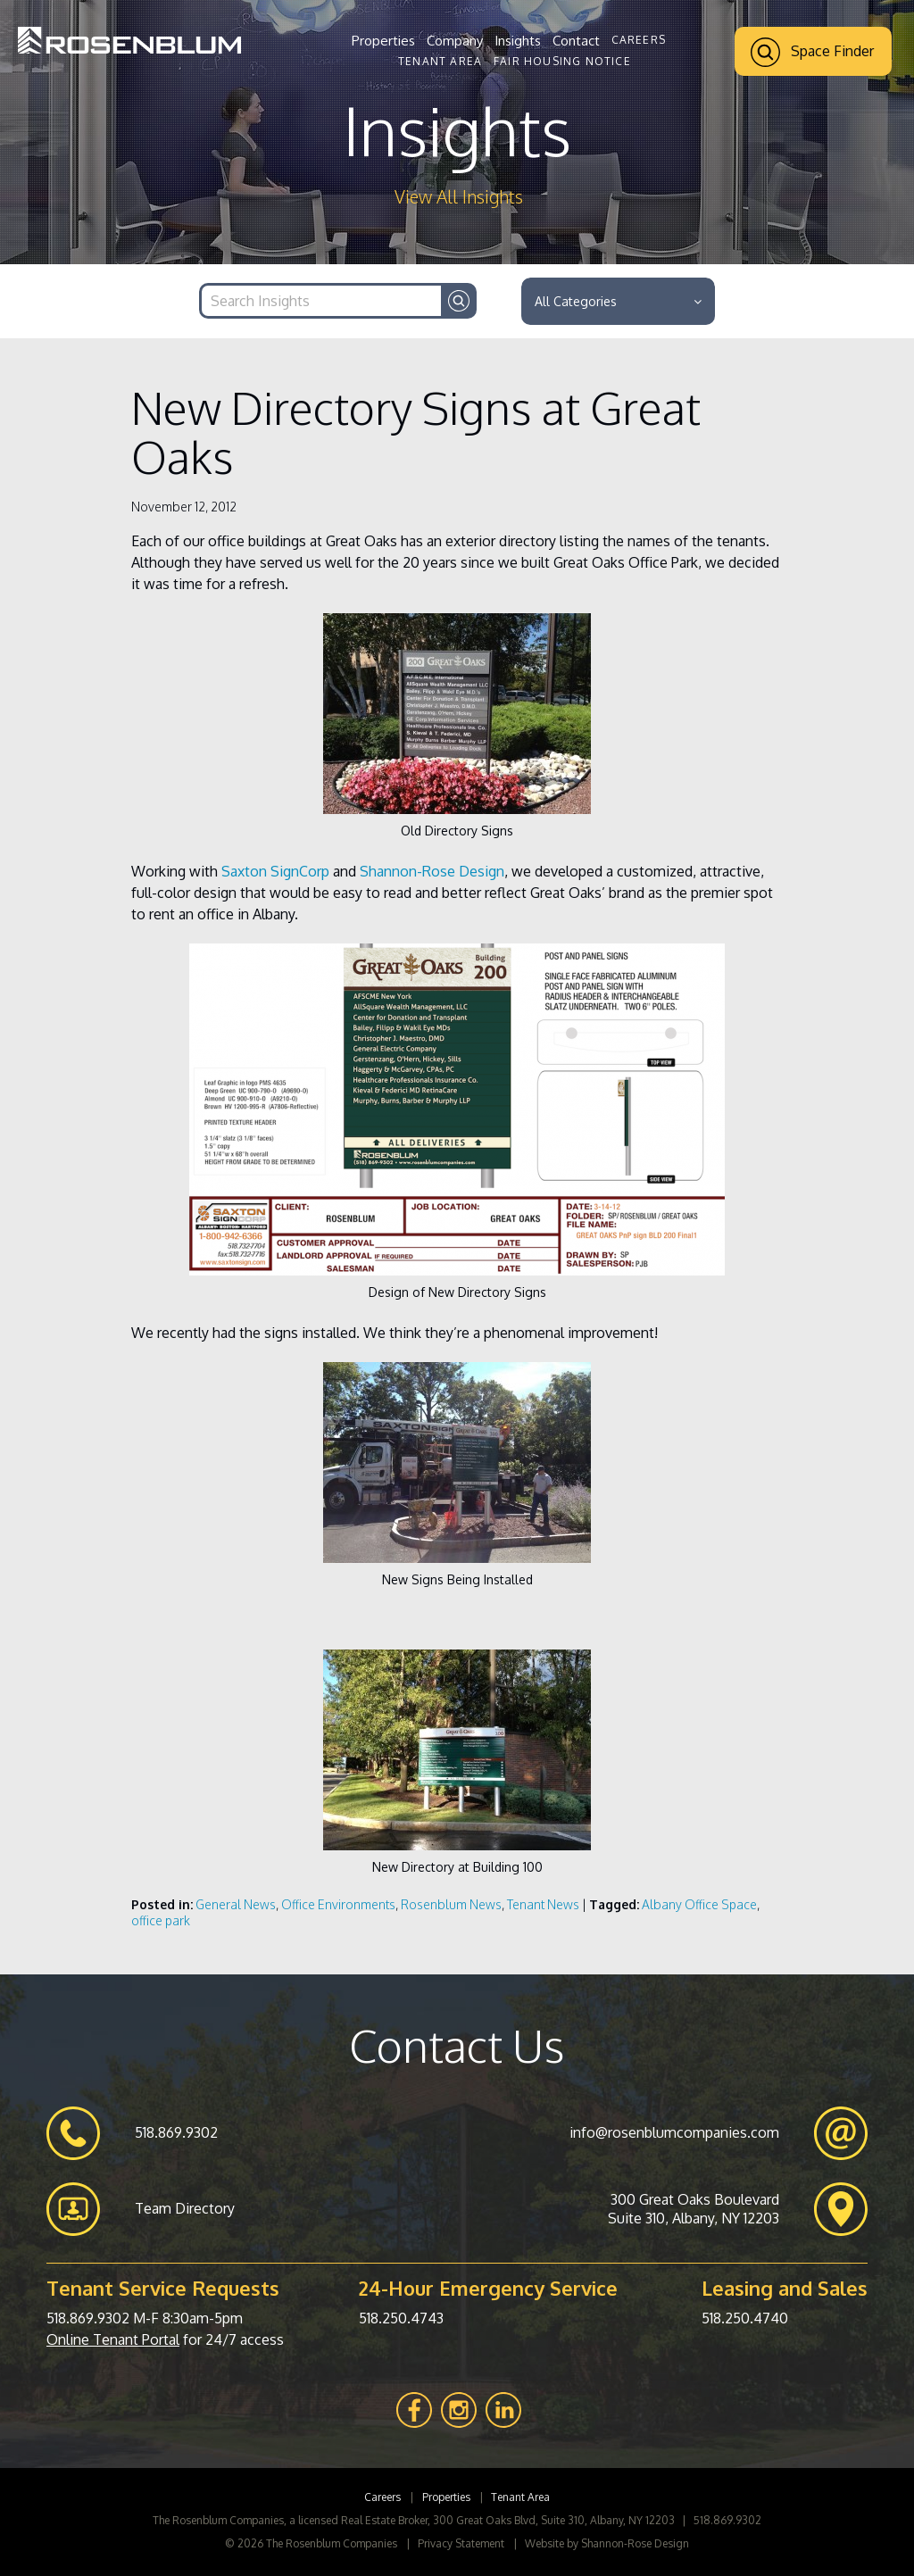 This screenshot has width=914, height=2576. What do you see at coordinates (455, 40) in the screenshot?
I see `Company` at bounding box center [455, 40].